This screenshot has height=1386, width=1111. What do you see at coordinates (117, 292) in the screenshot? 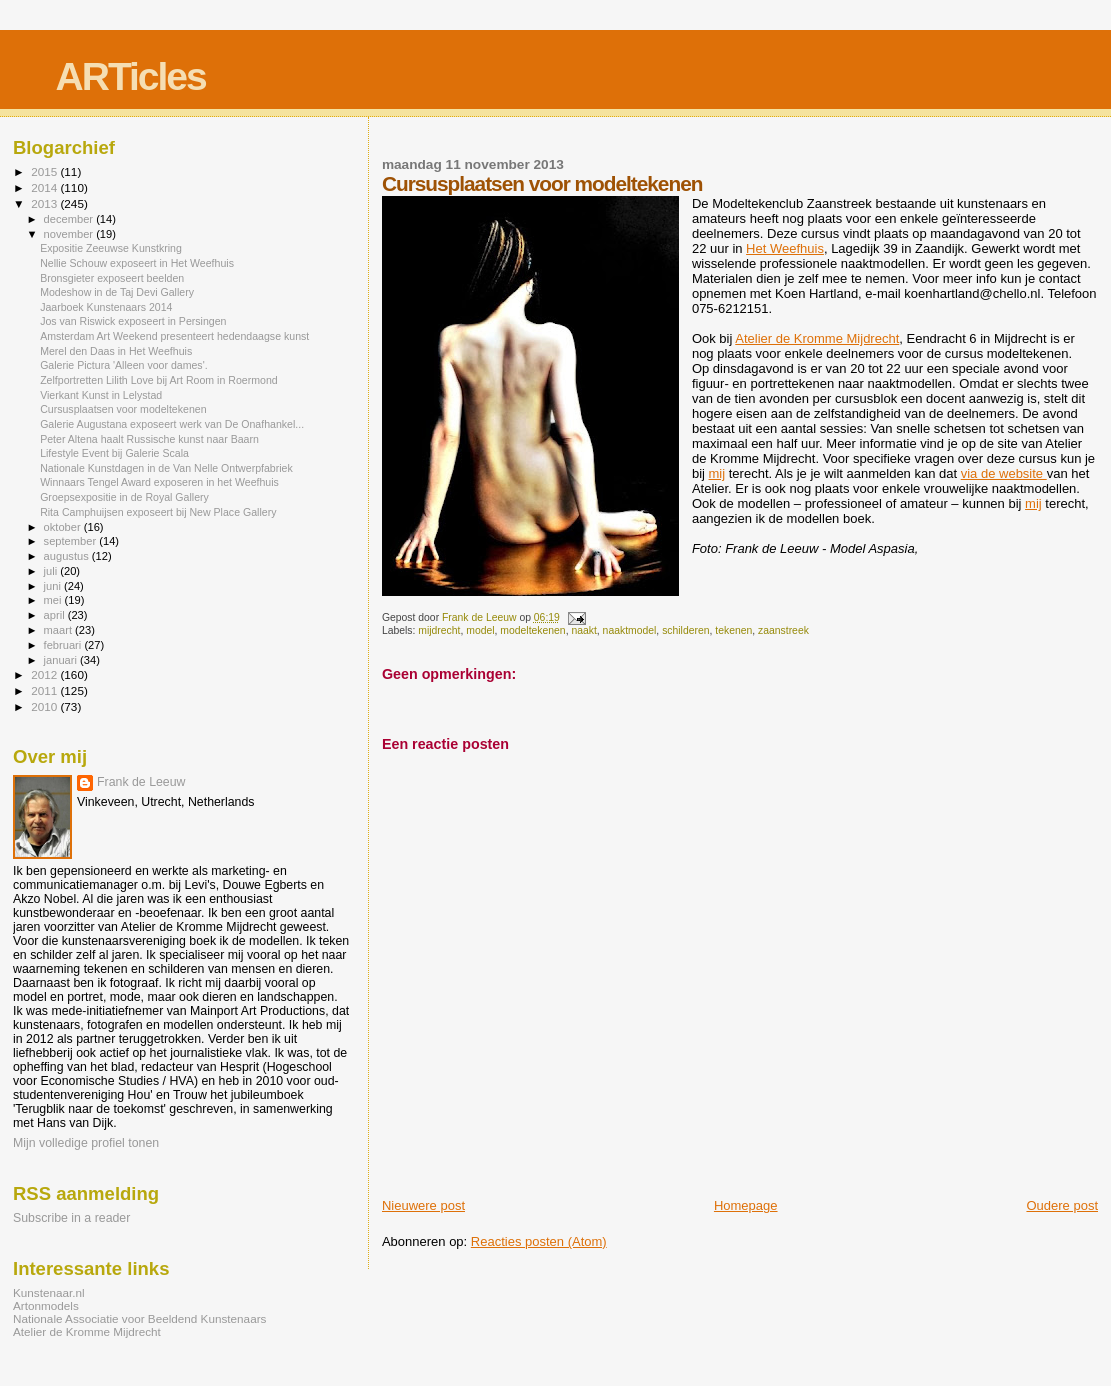
I see `Modeshow in de Taj Devi Gallery` at bounding box center [117, 292].